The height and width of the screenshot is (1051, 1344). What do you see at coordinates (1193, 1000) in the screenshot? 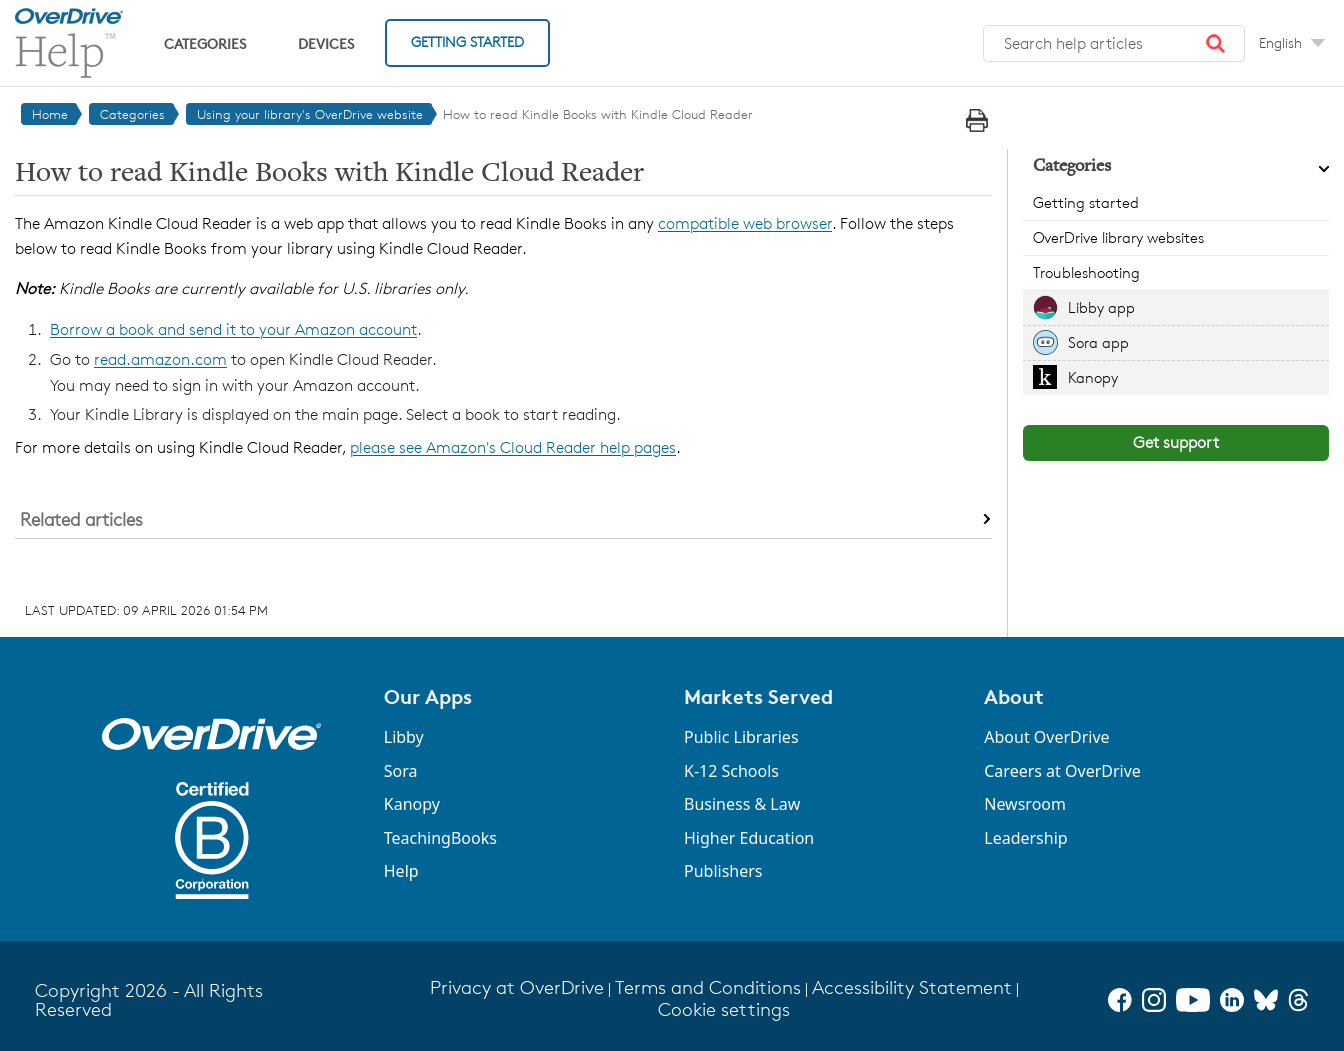
I see `[YouTube]` at bounding box center [1193, 1000].